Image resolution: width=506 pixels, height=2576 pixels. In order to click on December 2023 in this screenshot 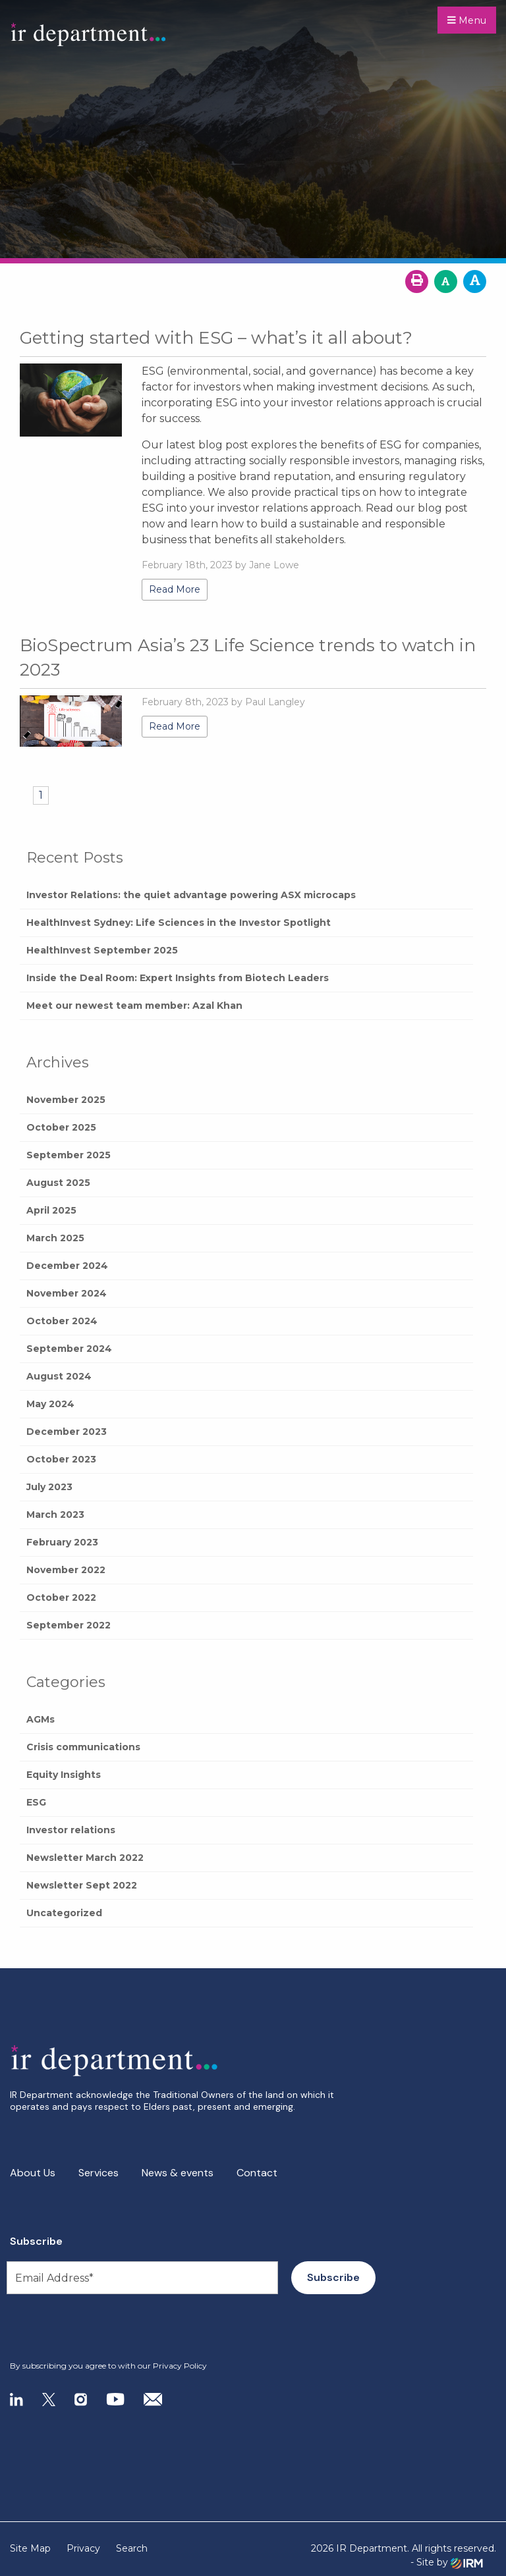, I will do `click(66, 1431)`.